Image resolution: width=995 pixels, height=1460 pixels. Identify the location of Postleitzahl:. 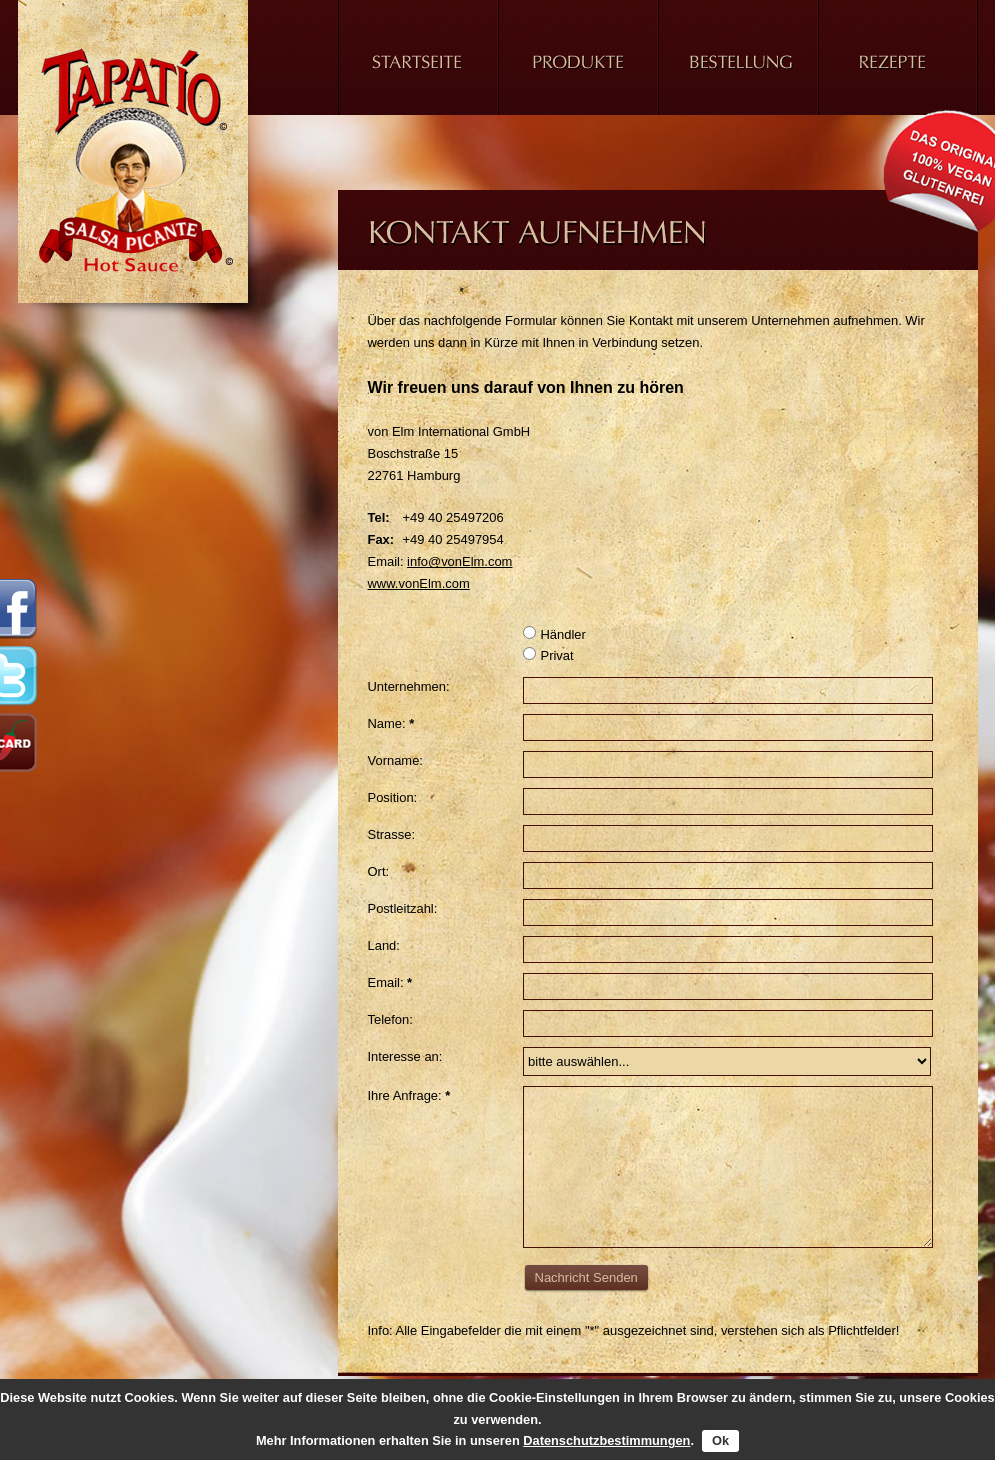
(403, 908).